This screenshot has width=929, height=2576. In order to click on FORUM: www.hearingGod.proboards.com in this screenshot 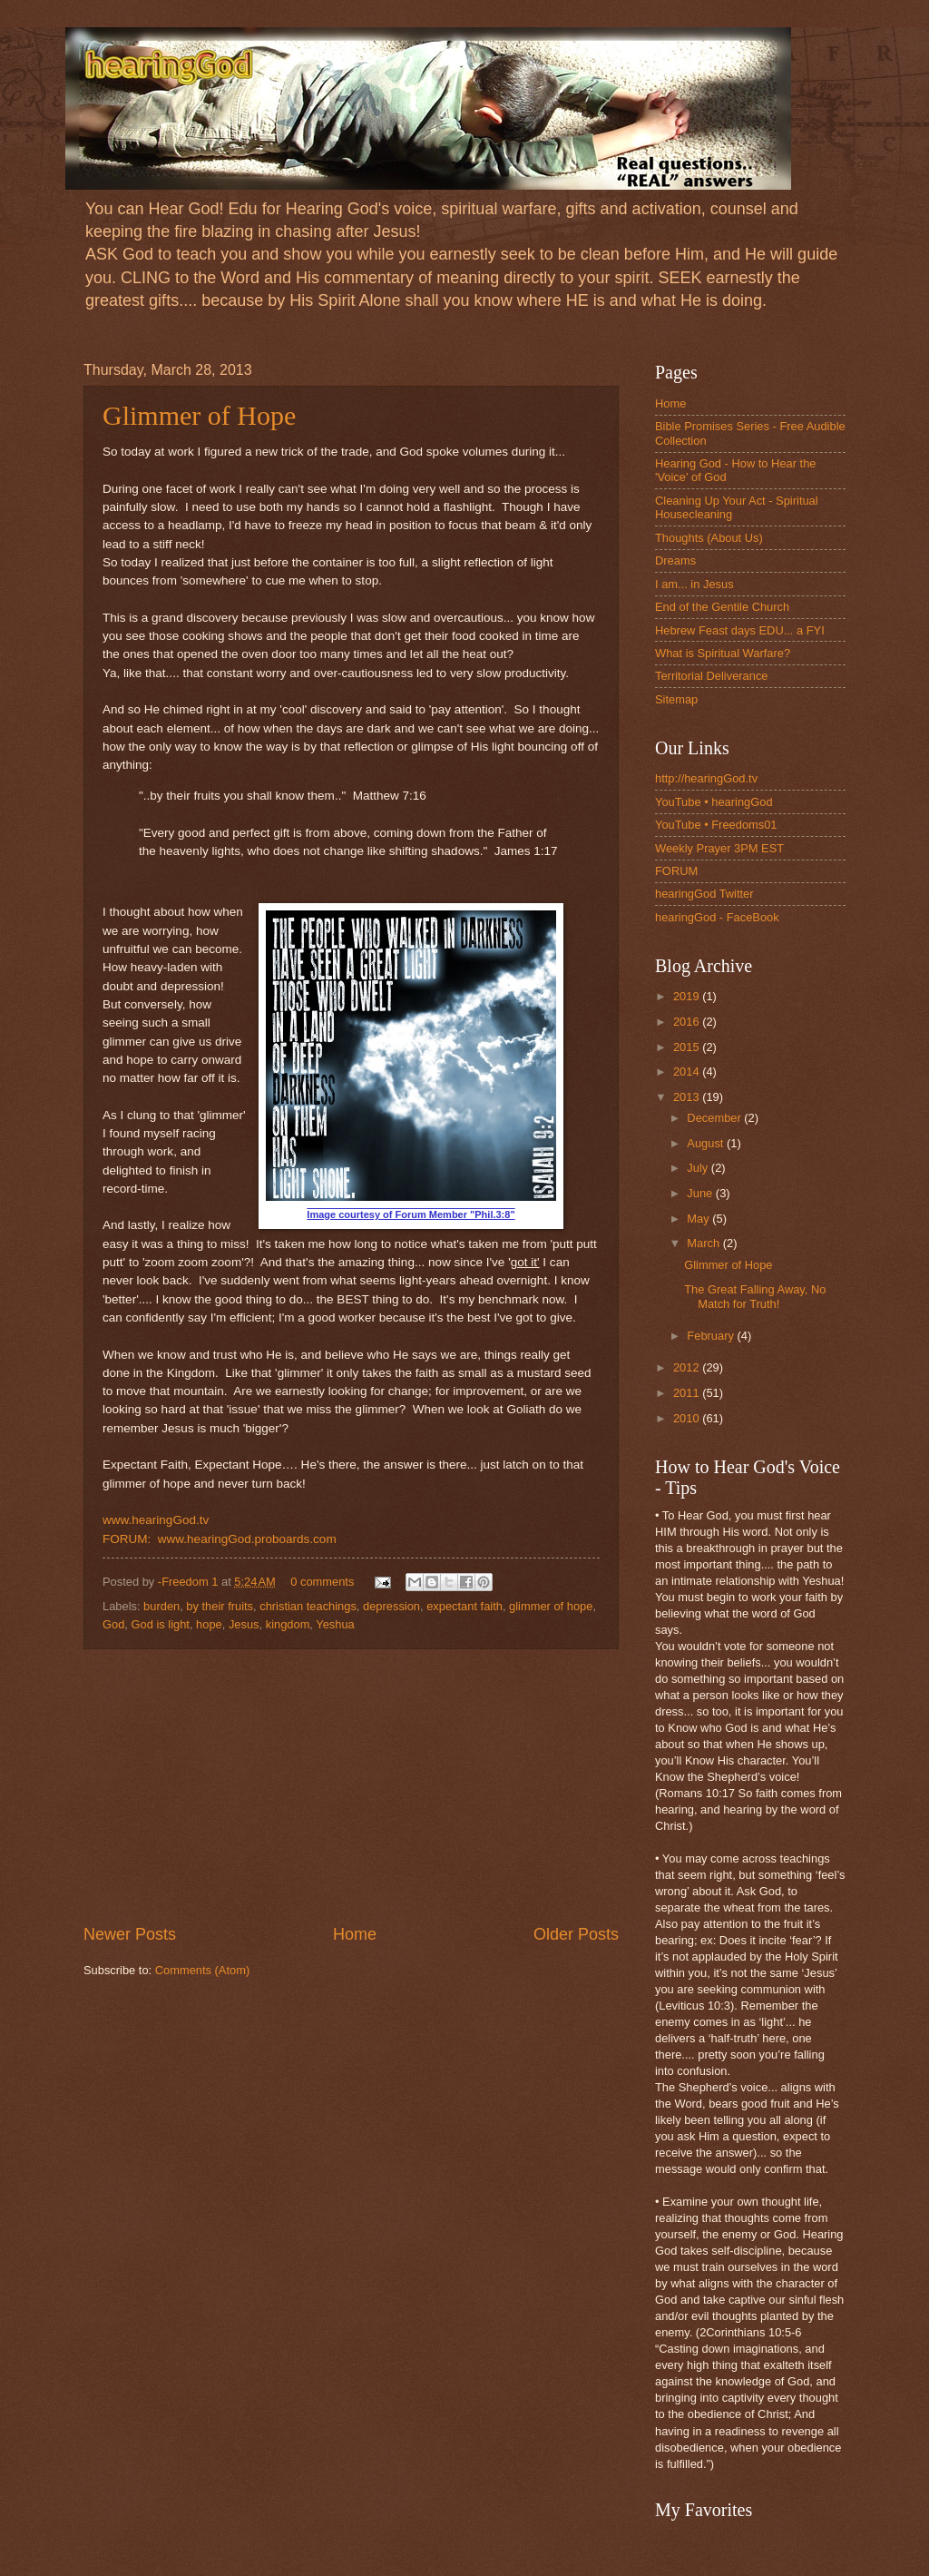, I will do `click(220, 1539)`.